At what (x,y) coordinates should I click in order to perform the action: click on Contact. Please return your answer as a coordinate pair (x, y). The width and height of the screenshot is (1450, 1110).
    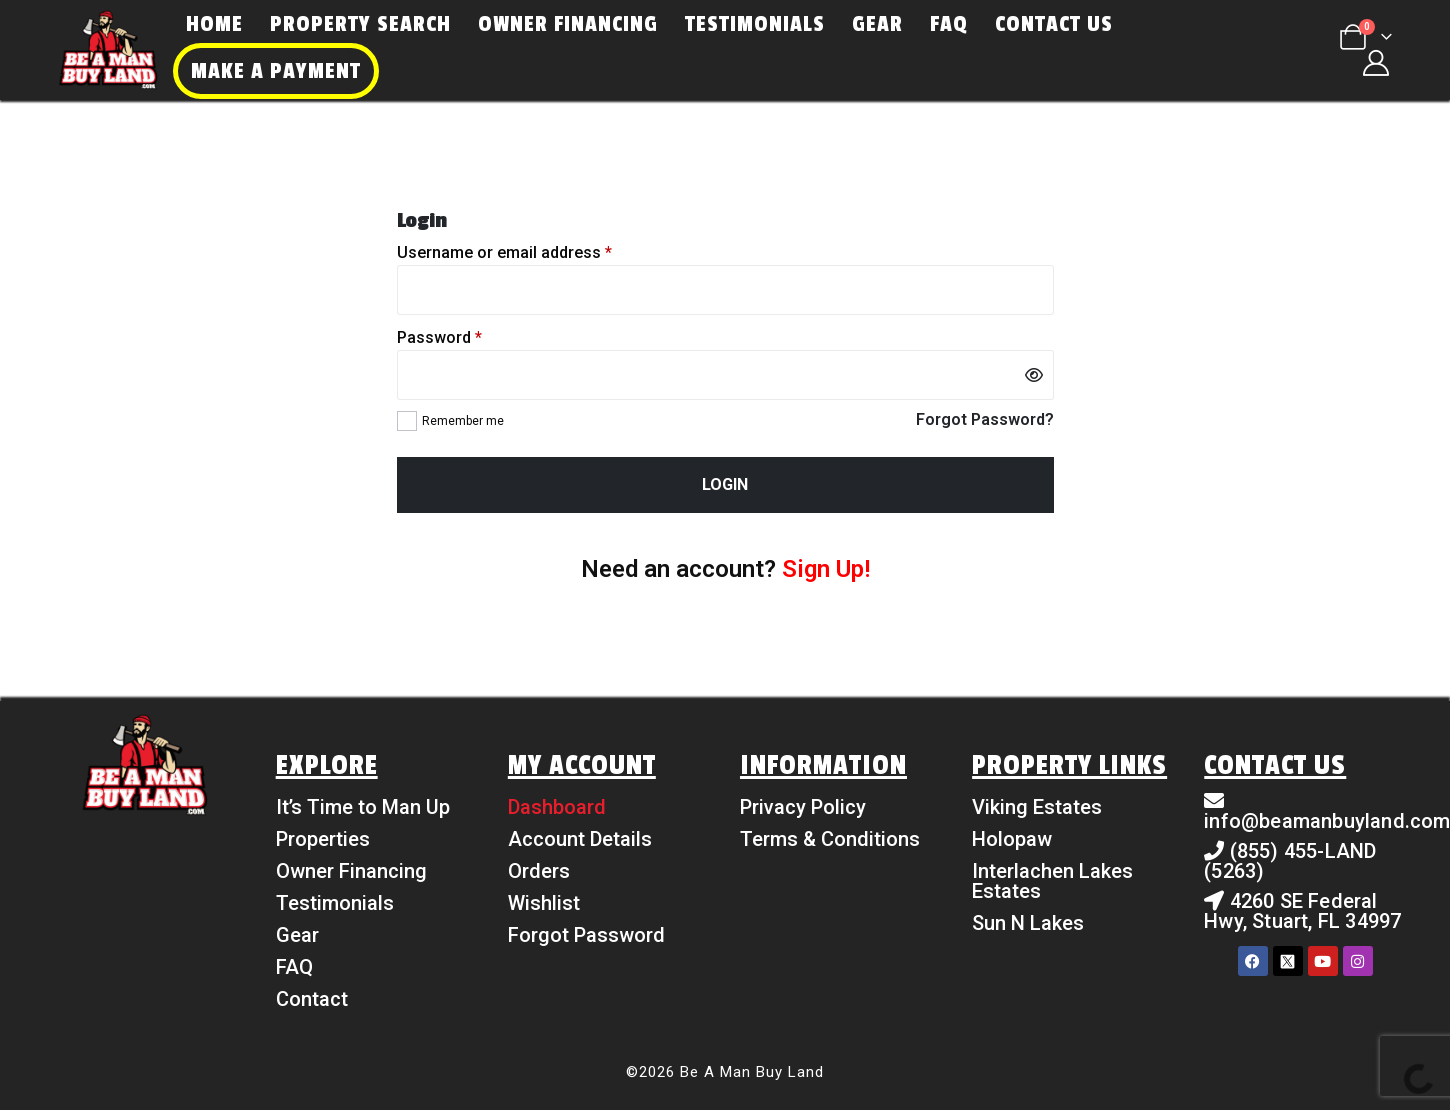
    Looking at the image, I should click on (312, 999).